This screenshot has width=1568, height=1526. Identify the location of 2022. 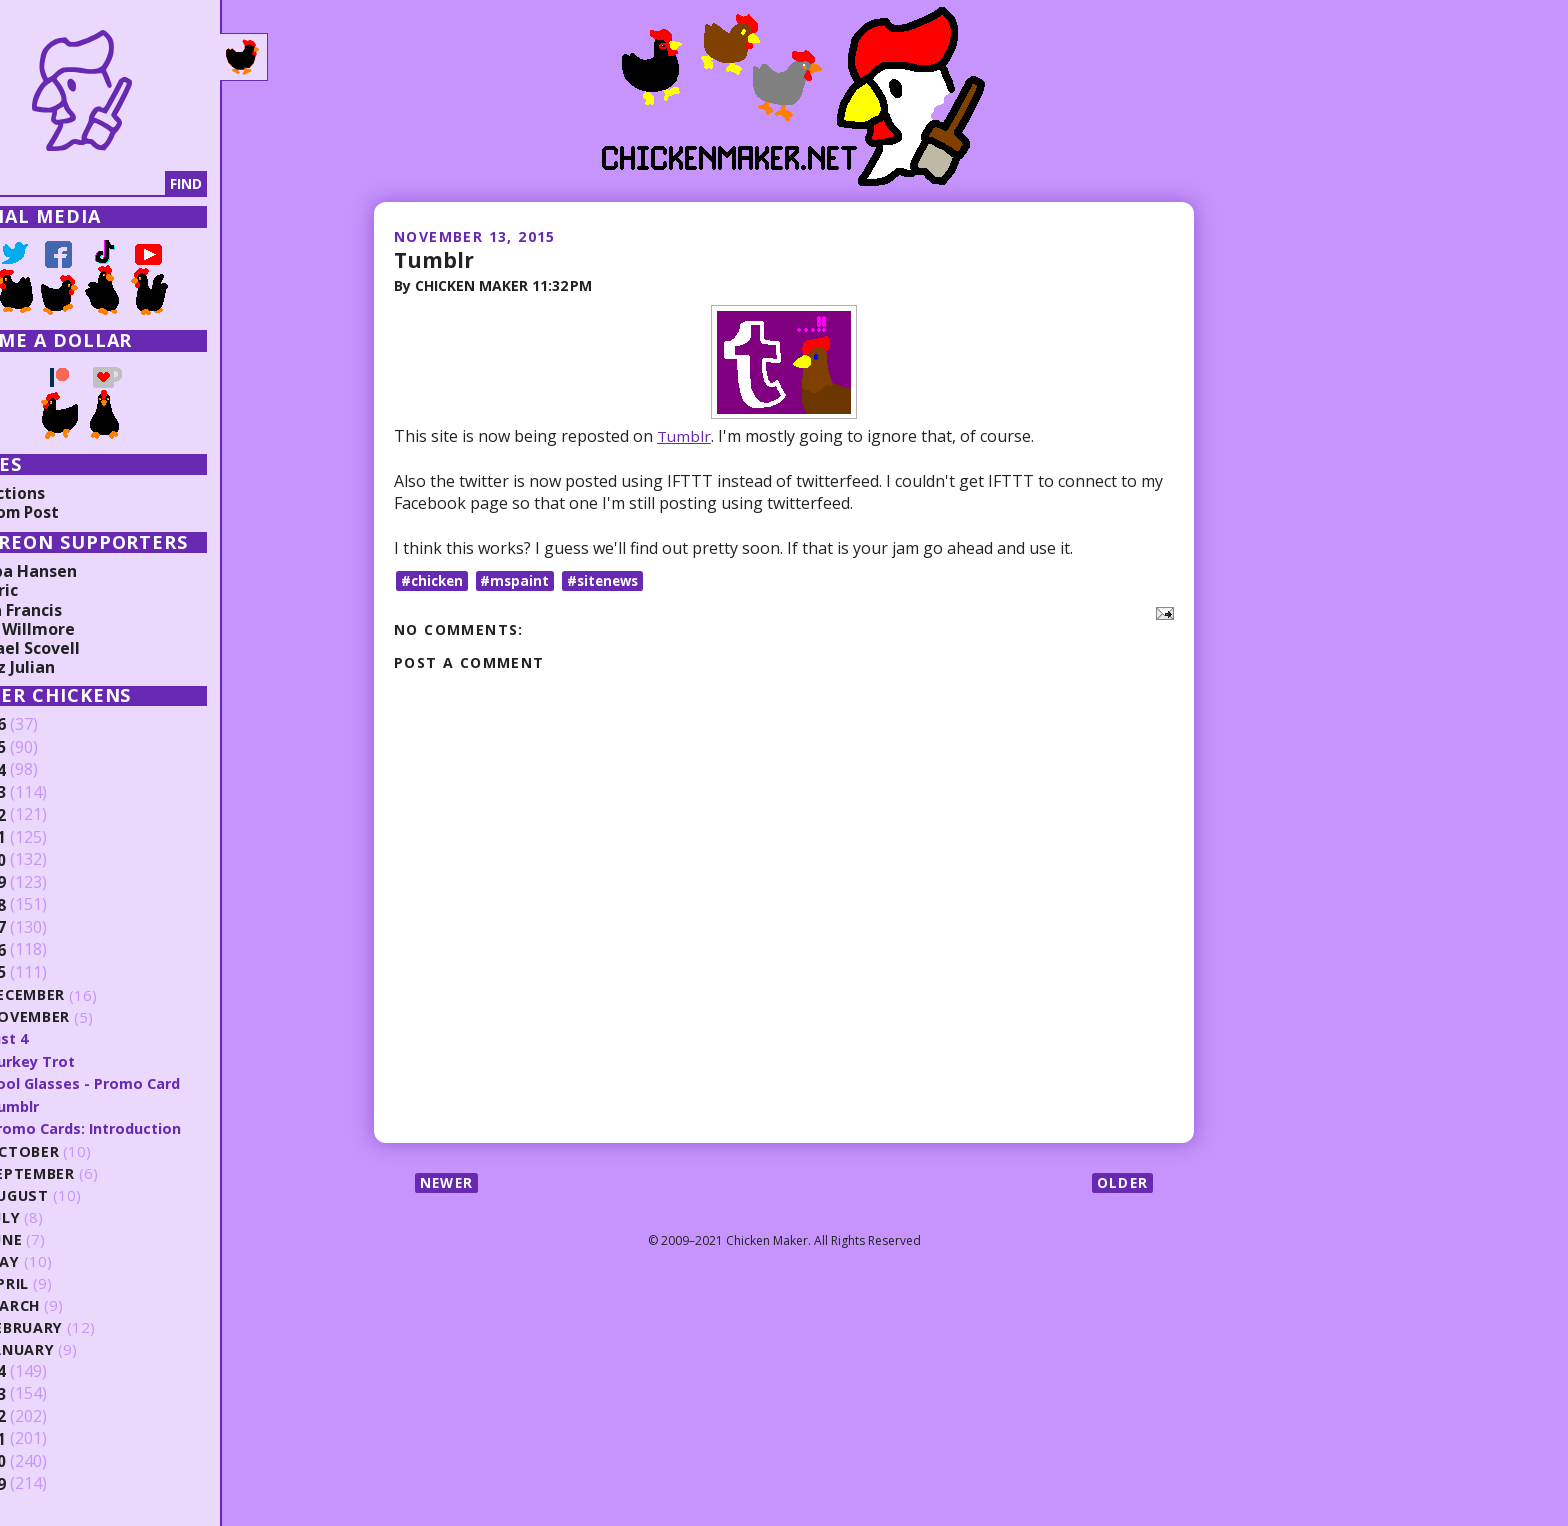
(47, 815).